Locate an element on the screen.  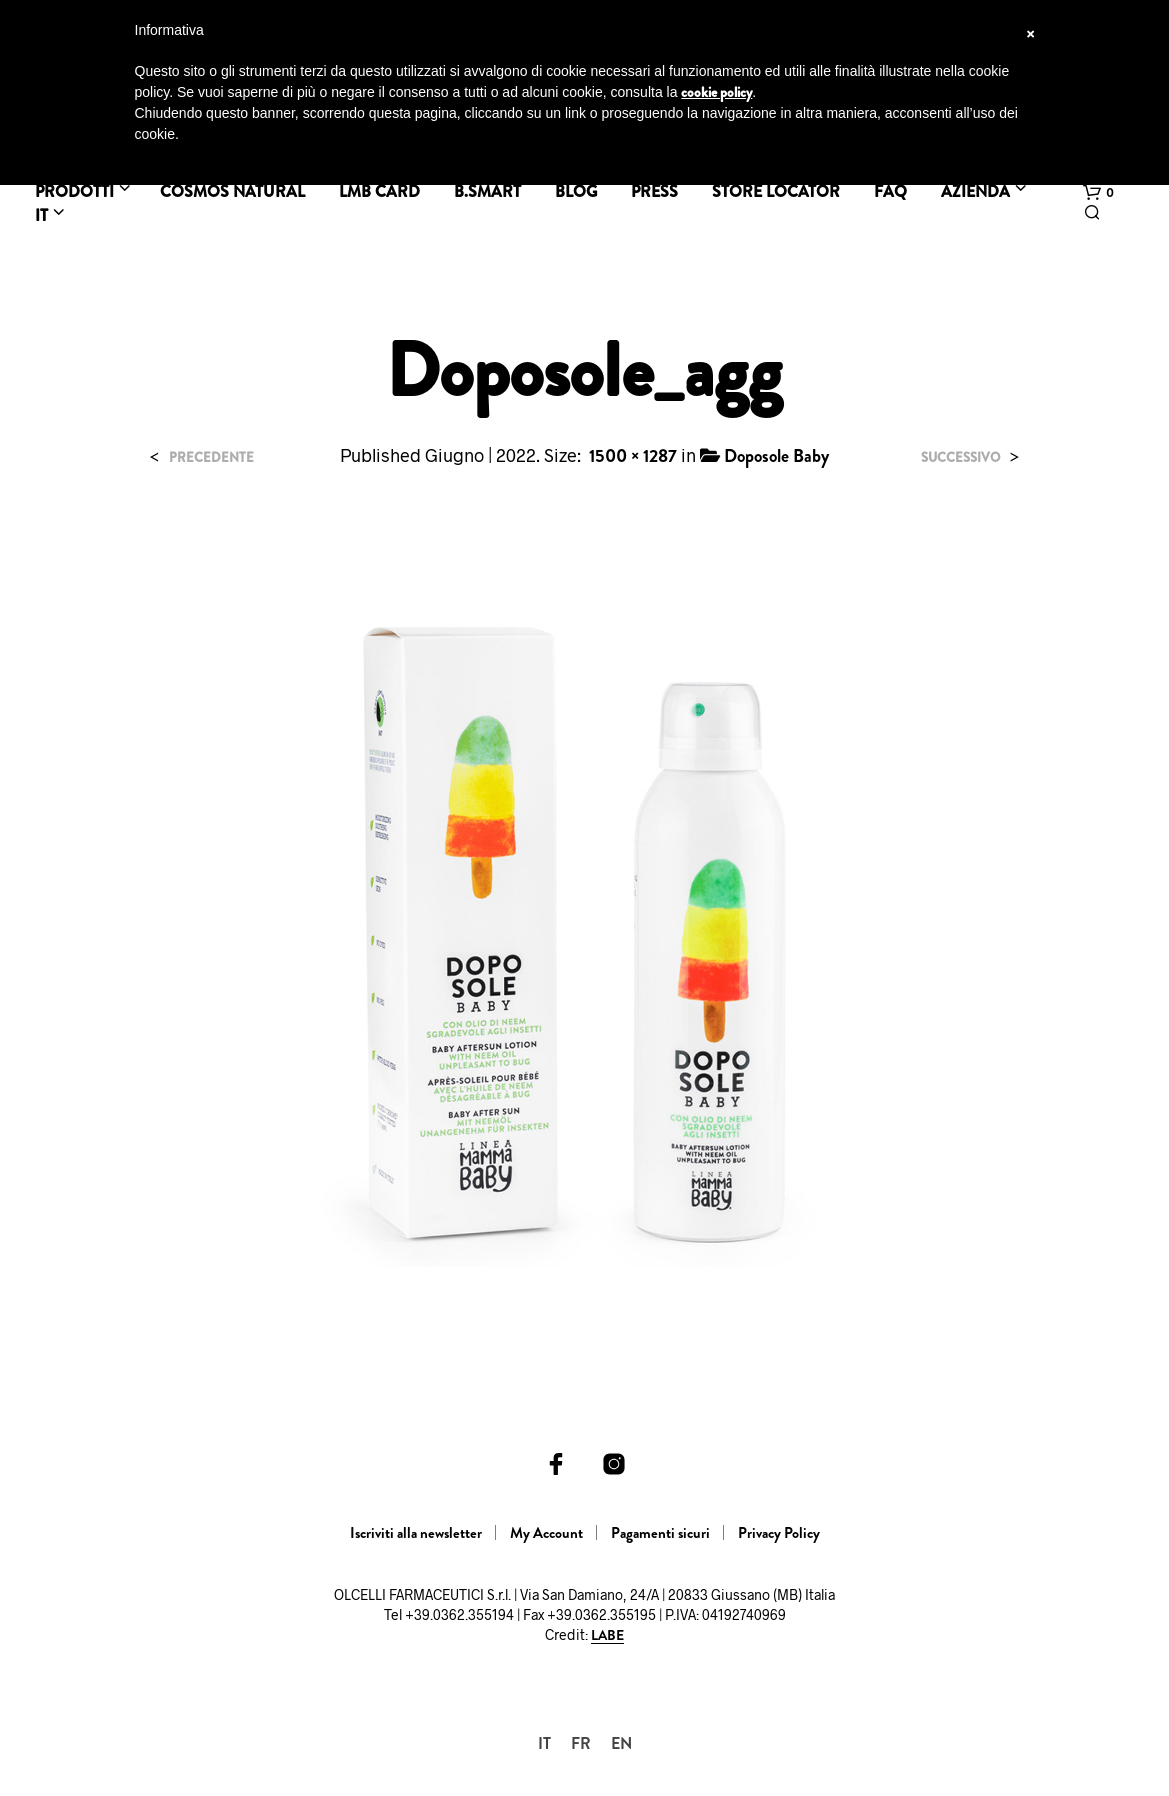
Cosmos Natural is located at coordinates (232, 191).